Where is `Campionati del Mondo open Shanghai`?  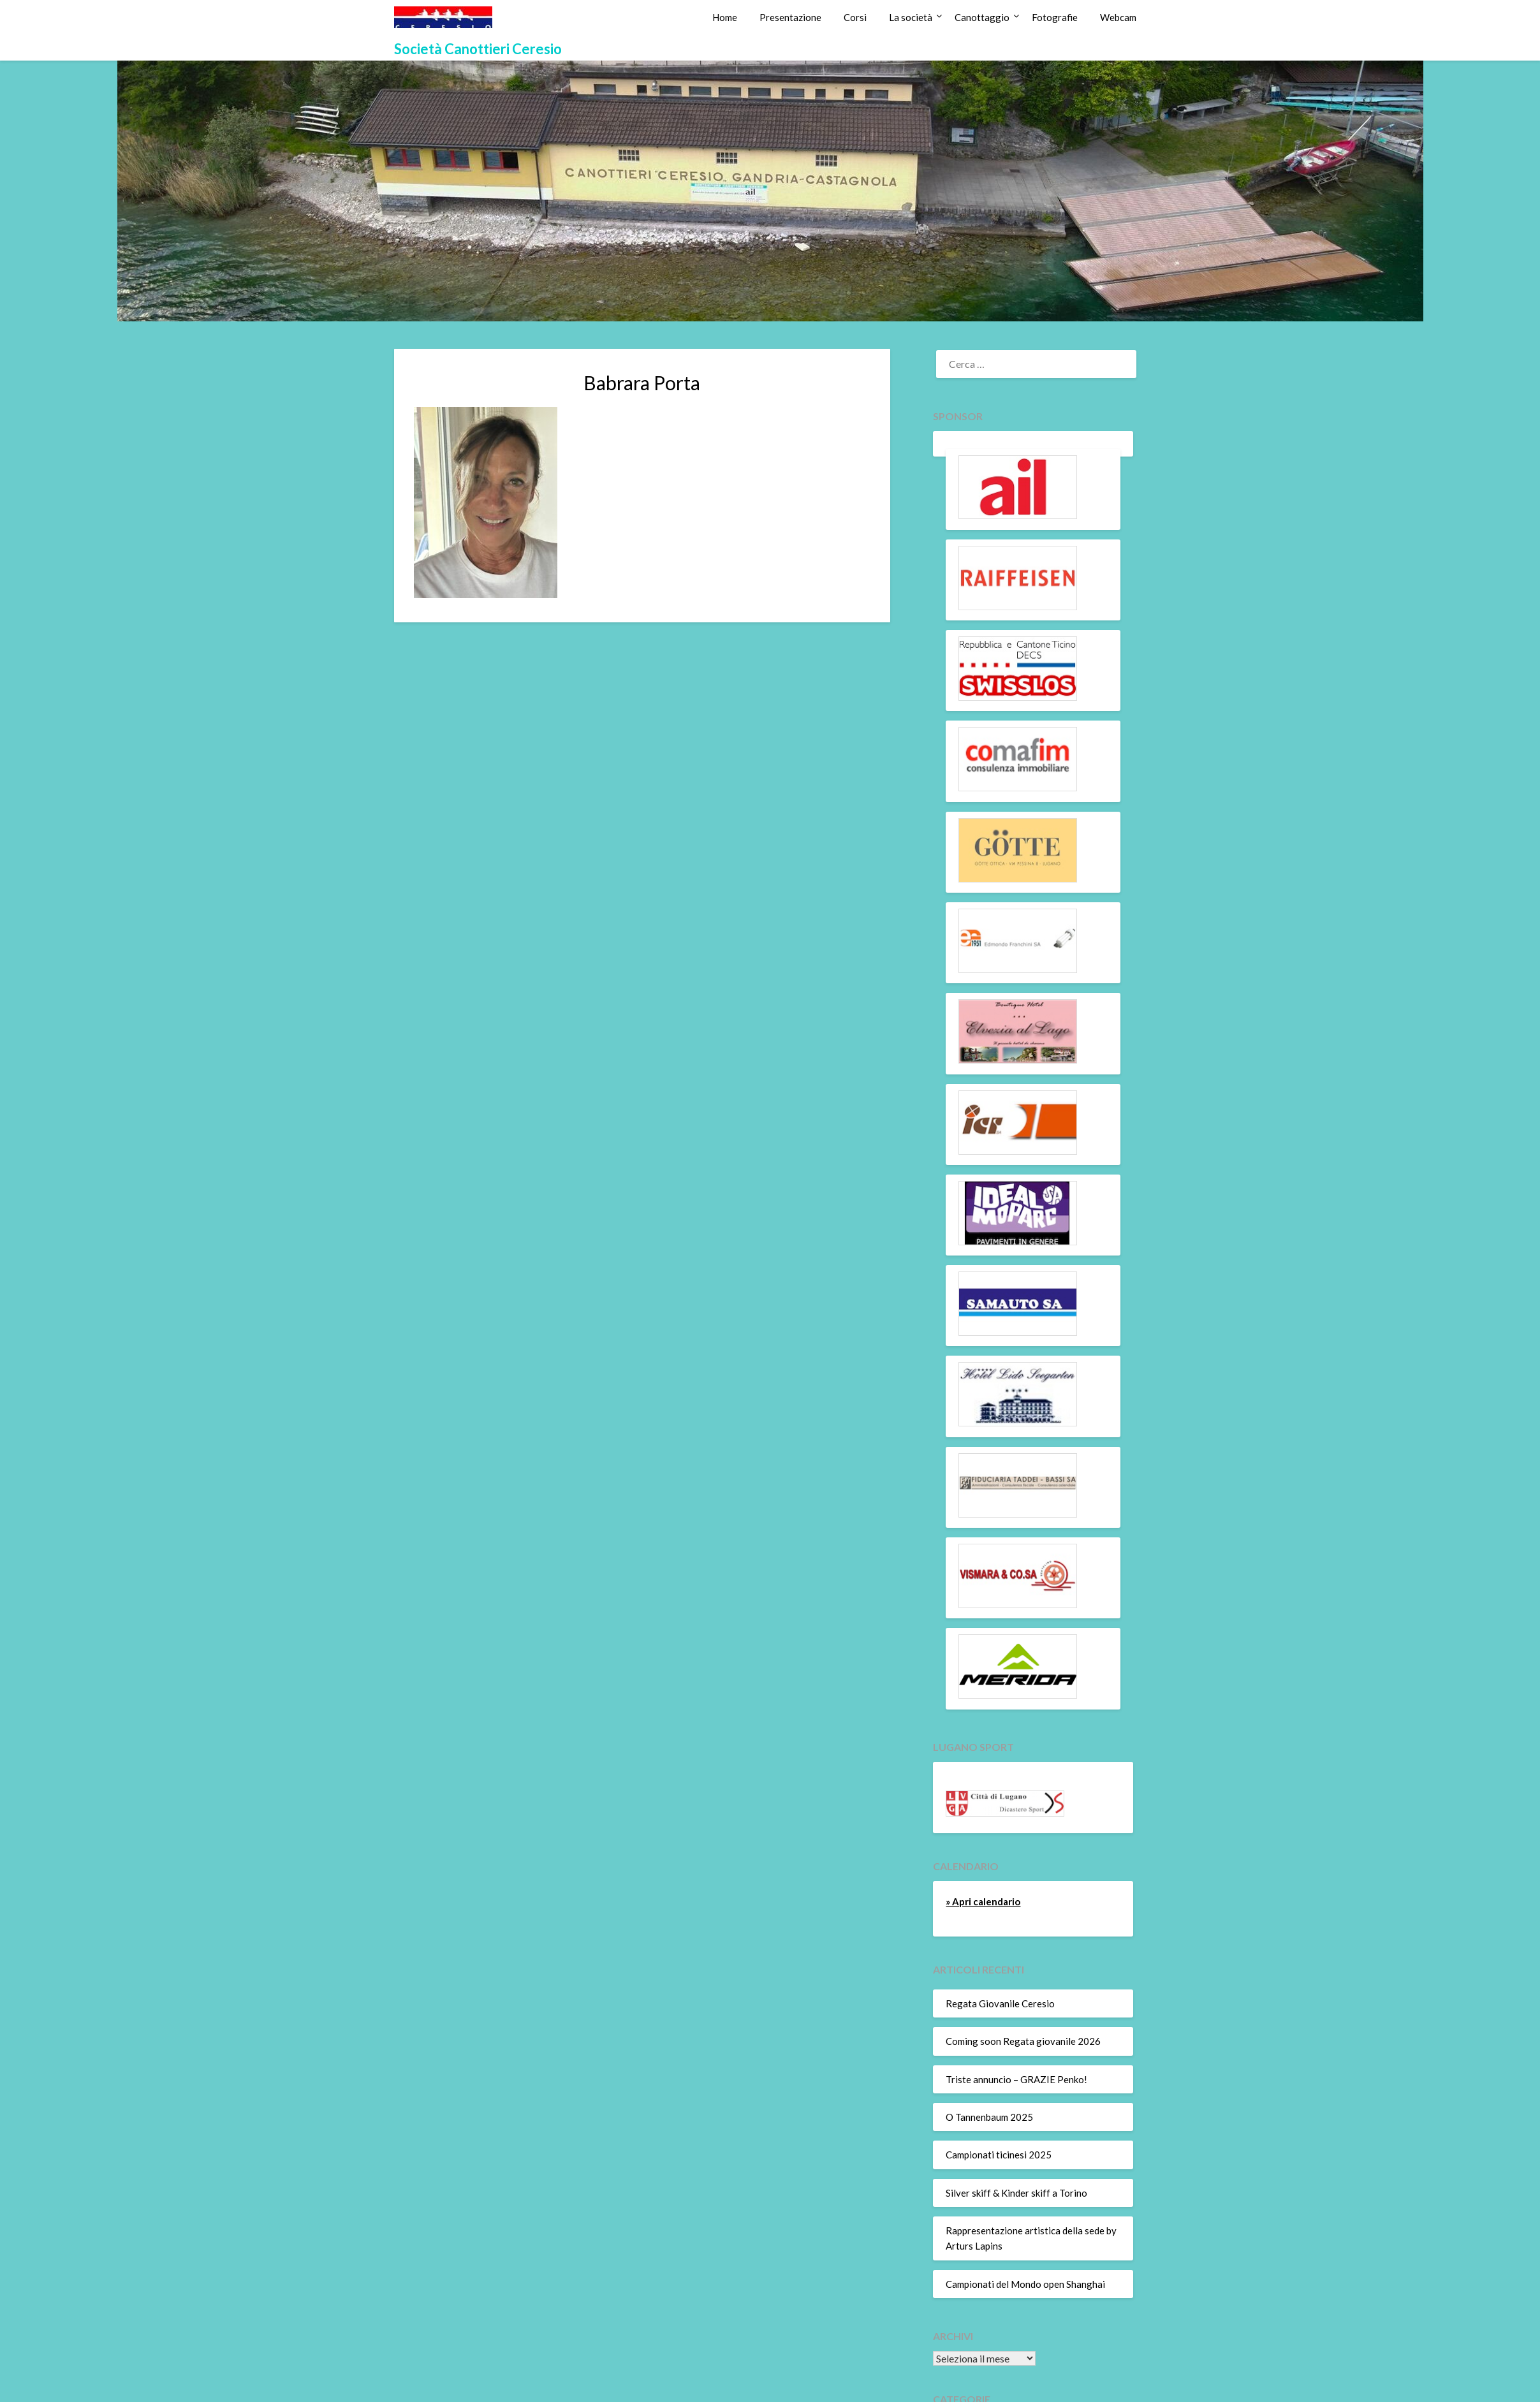 Campionati del Mondo open Shanghai is located at coordinates (1025, 2284).